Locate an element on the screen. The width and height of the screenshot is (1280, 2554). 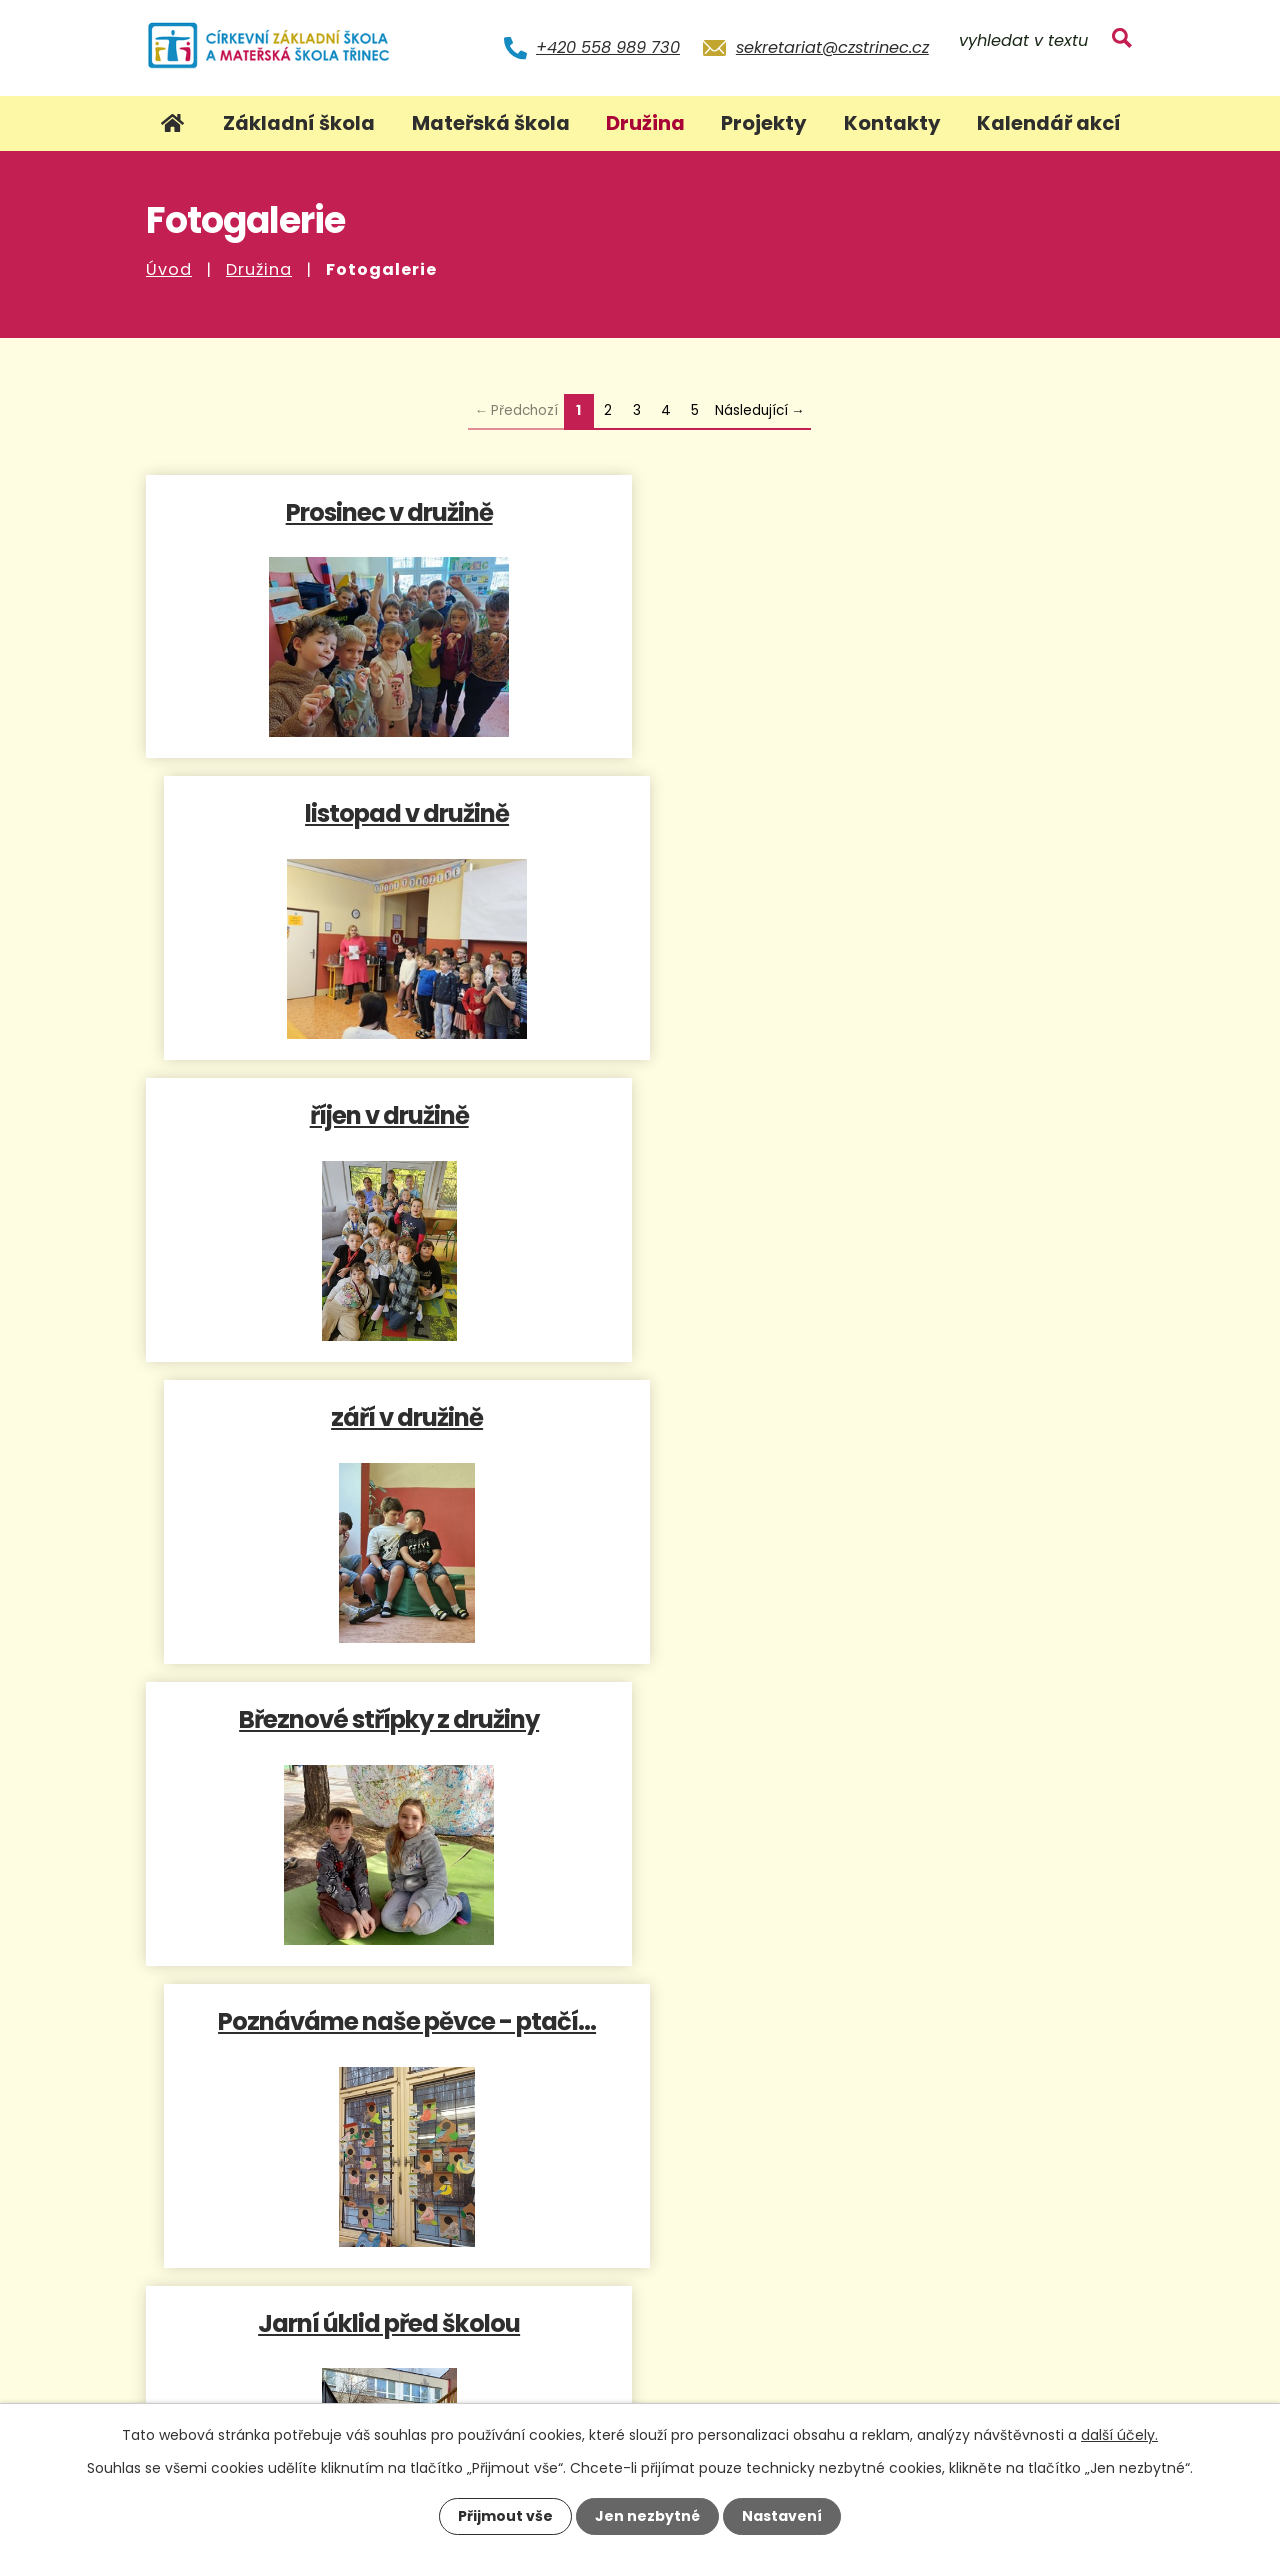
Náš dort is located at coordinates (892, 1718).